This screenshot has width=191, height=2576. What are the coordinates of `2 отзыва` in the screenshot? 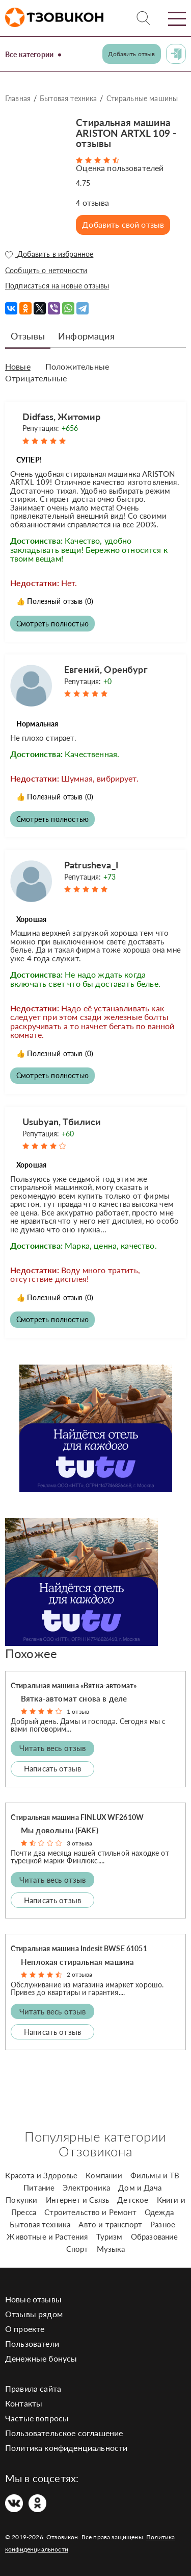 It's located at (79, 1974).